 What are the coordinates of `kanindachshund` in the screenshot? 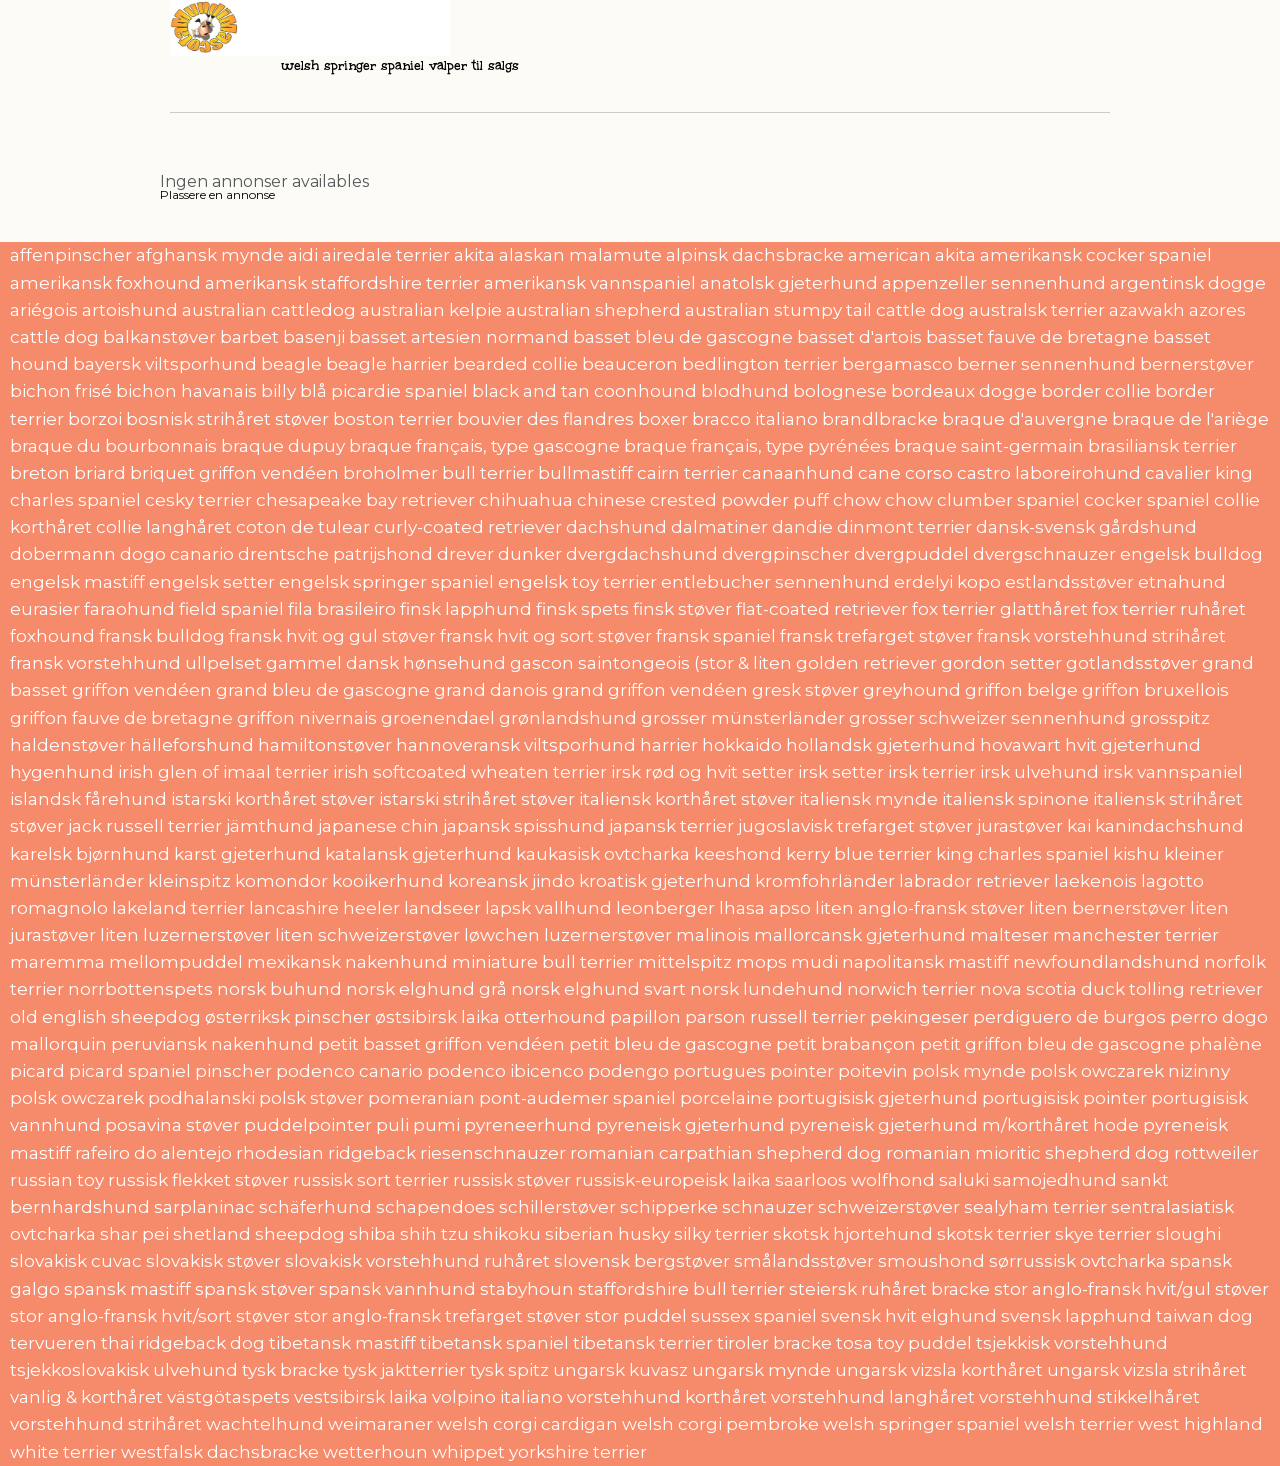 It's located at (1169, 826).